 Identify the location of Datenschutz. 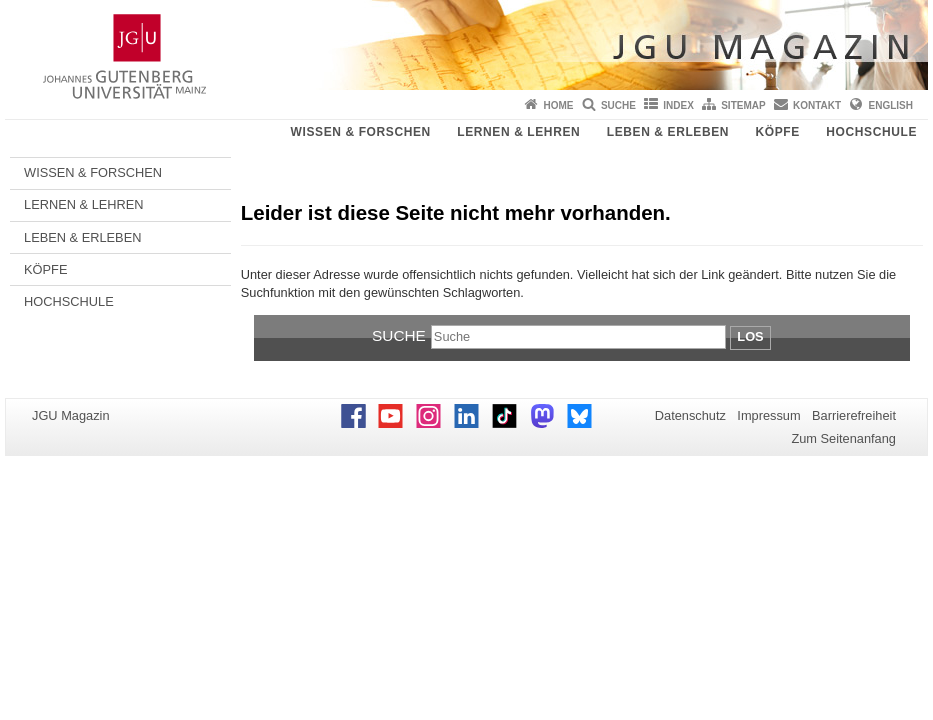
(690, 415).